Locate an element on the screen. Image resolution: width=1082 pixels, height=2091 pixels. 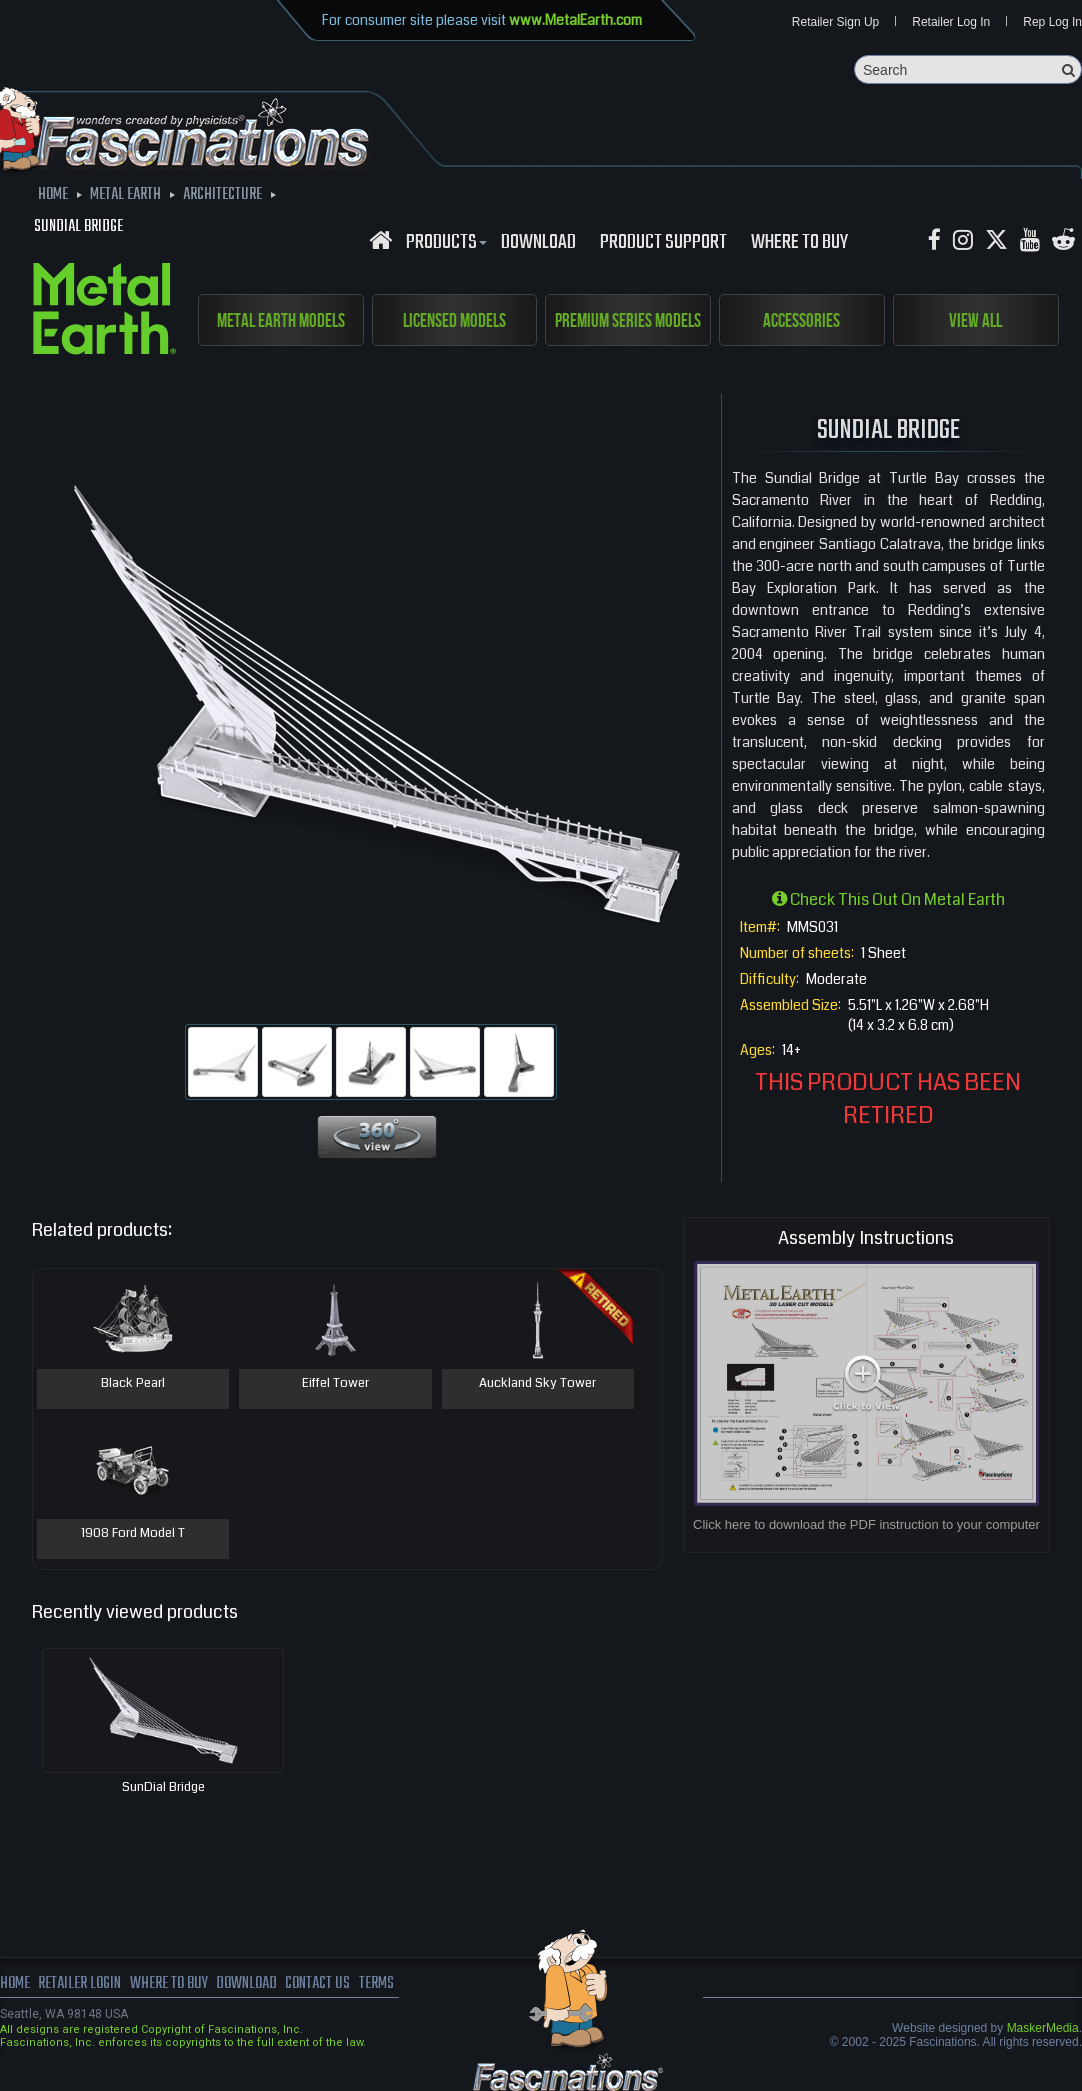
where to buy is located at coordinates (169, 1984).